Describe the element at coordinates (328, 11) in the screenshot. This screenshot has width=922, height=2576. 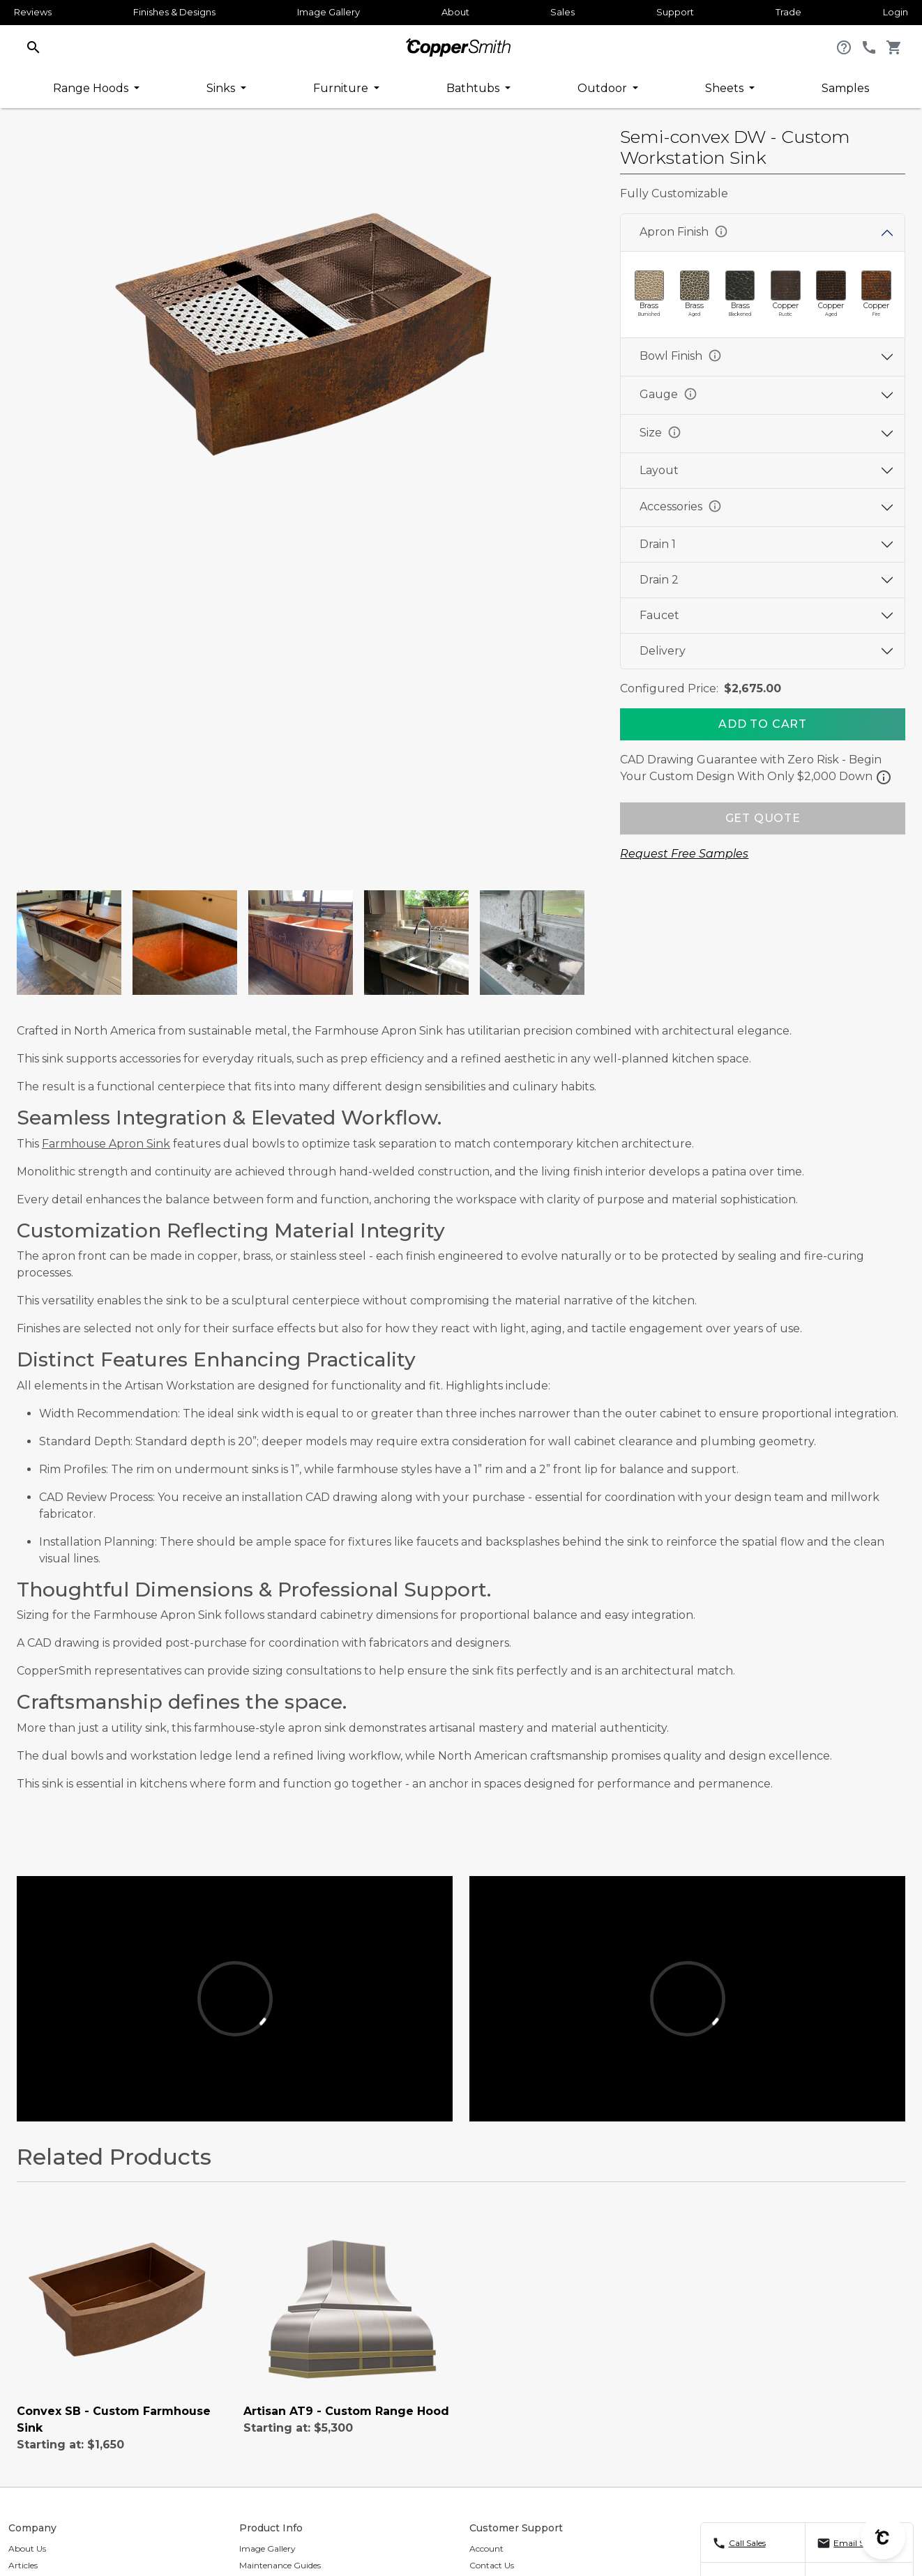
I see `Image Gallery` at that location.